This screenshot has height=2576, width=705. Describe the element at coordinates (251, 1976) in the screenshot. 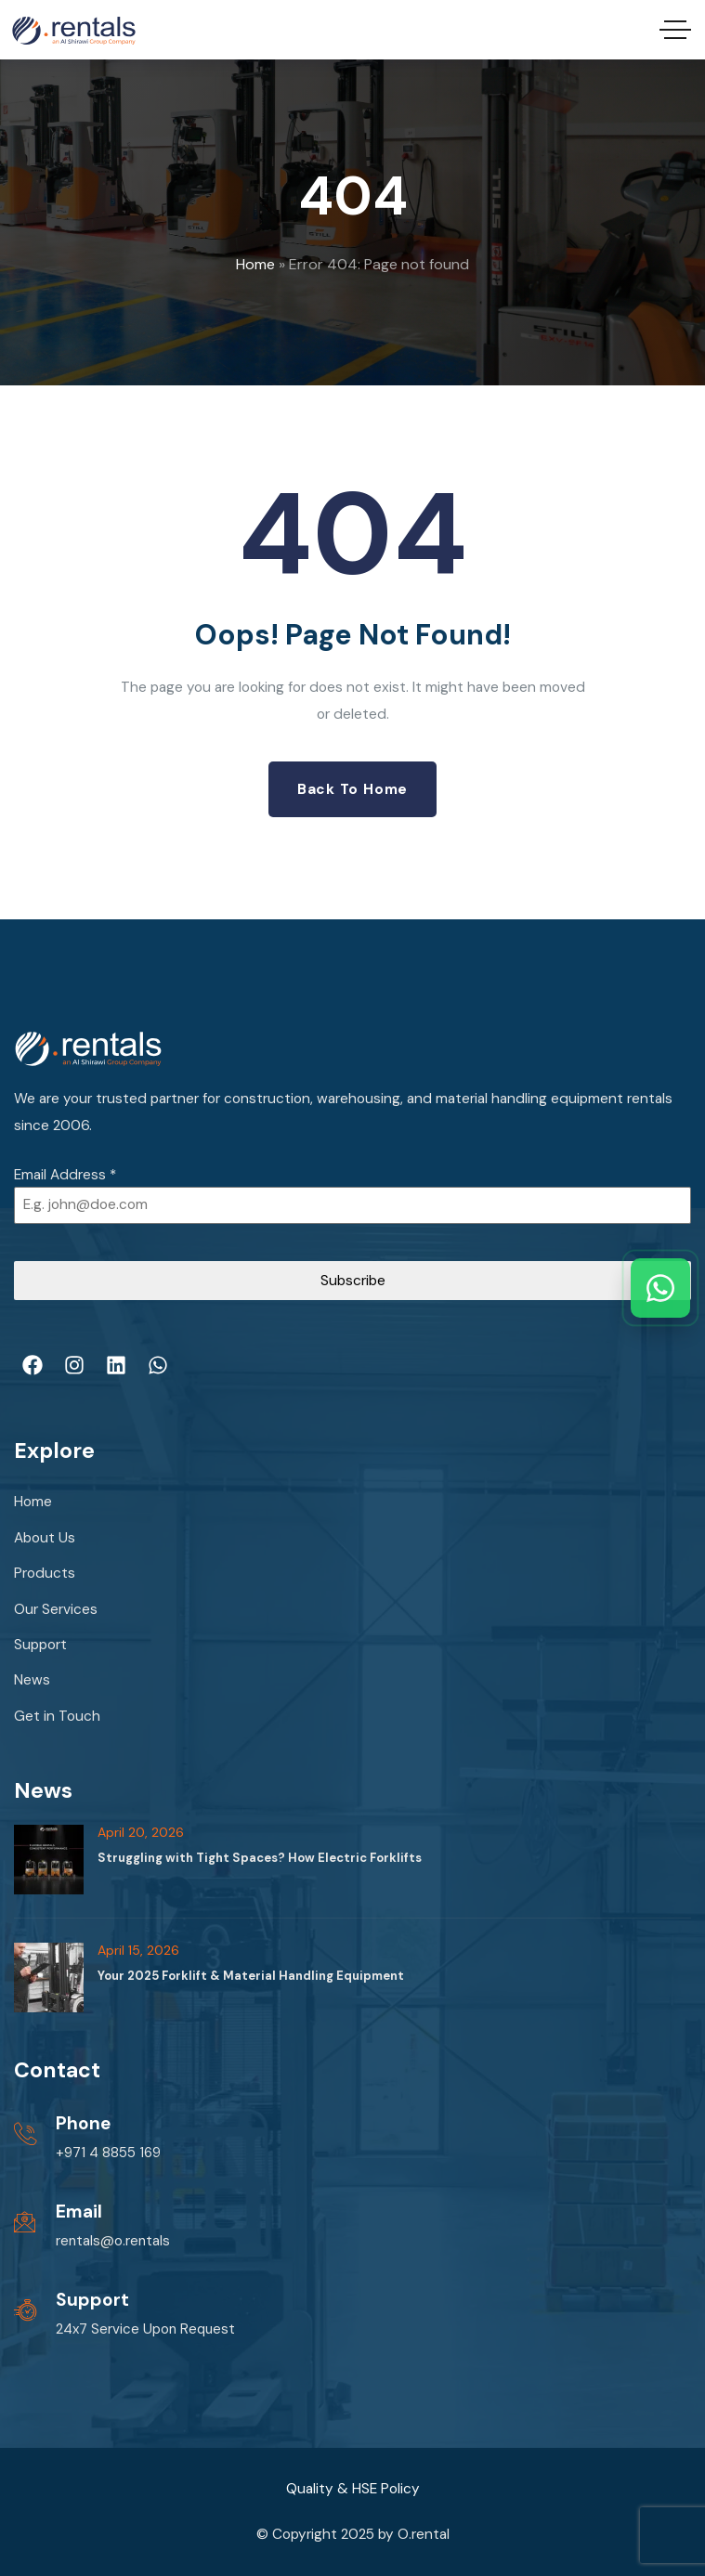

I see `Your 2025 Forklift & Material Handling Equipment` at that location.